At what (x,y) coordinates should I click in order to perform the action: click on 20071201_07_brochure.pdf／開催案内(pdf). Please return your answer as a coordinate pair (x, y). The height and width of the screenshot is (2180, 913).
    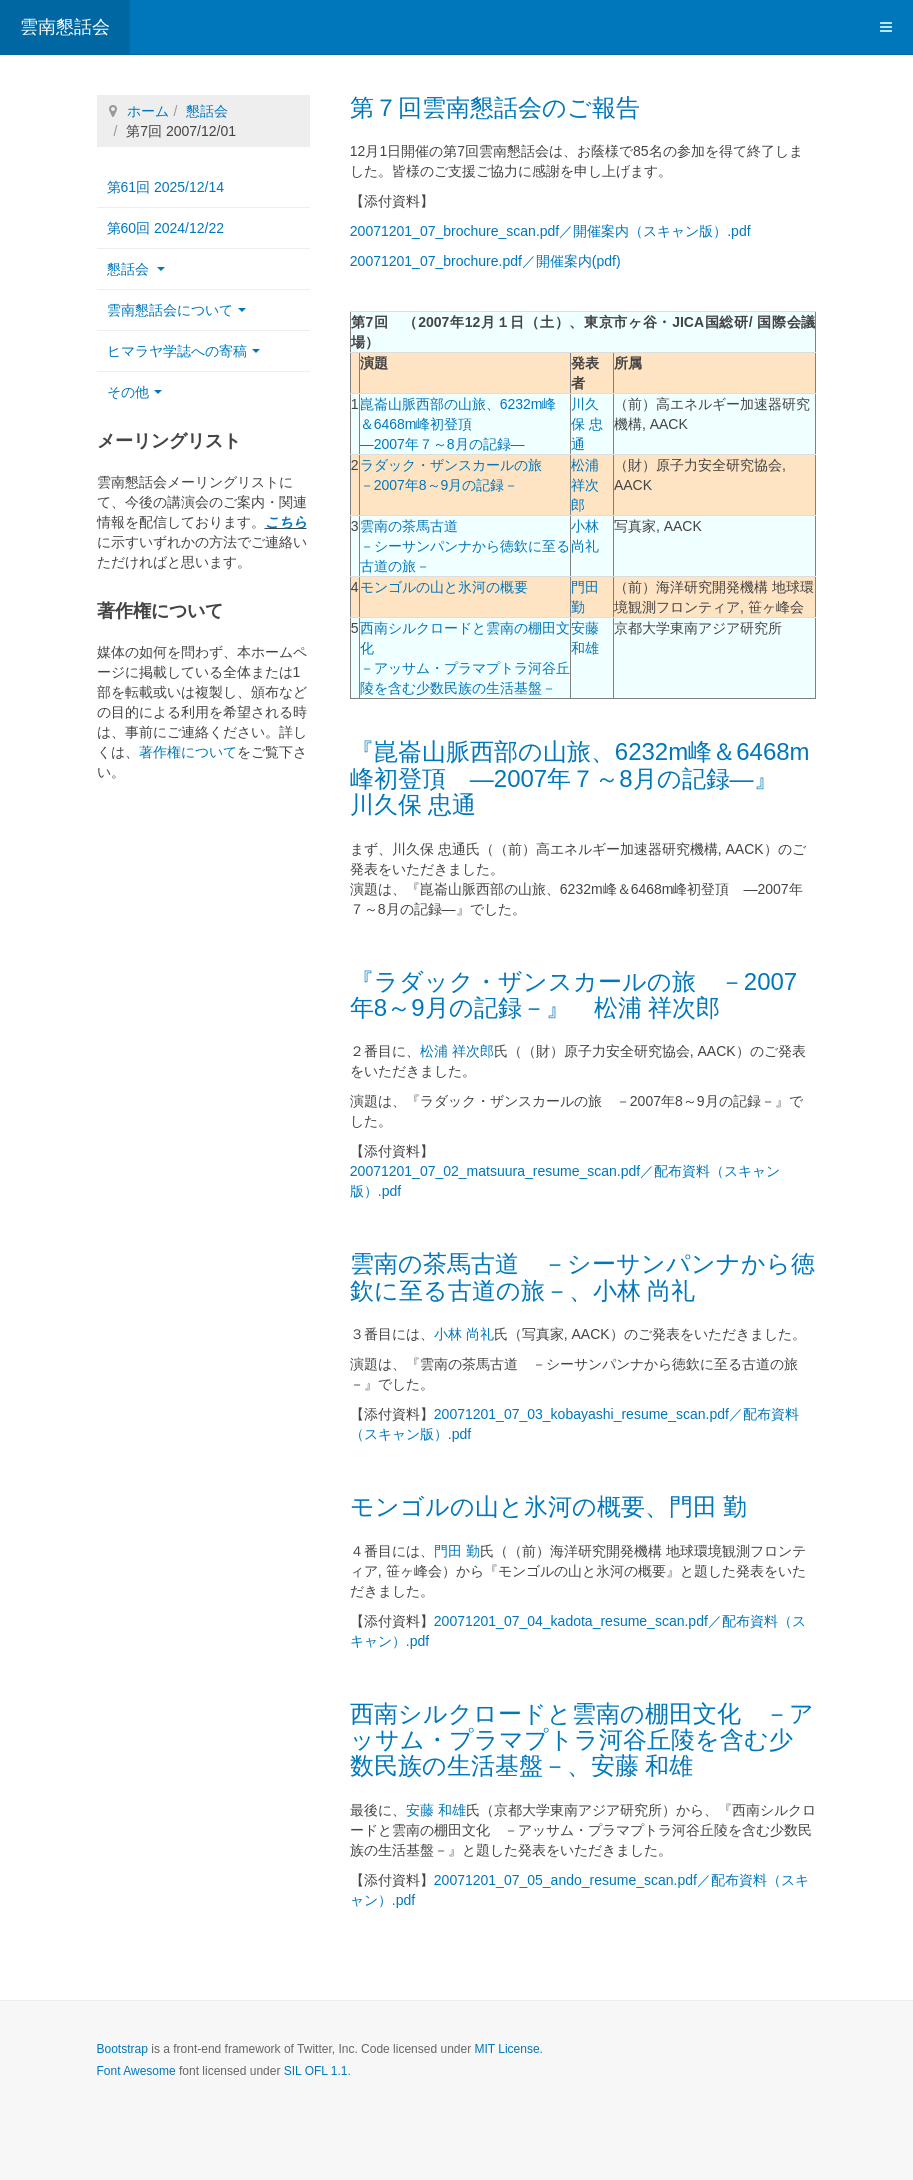
    Looking at the image, I should click on (485, 261).